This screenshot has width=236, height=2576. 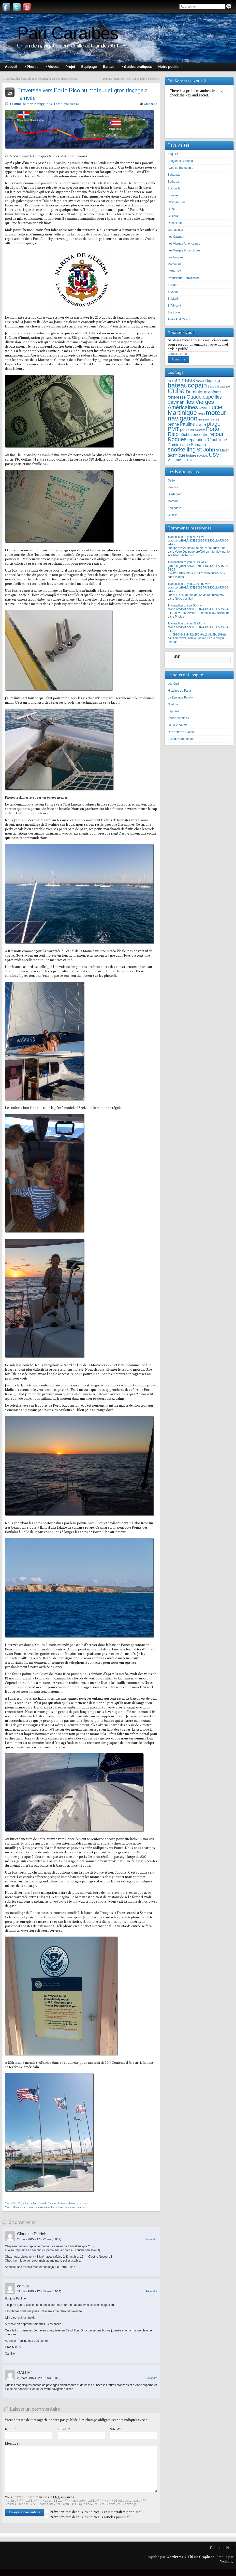 I want to click on traversée, so click(x=202, y=455).